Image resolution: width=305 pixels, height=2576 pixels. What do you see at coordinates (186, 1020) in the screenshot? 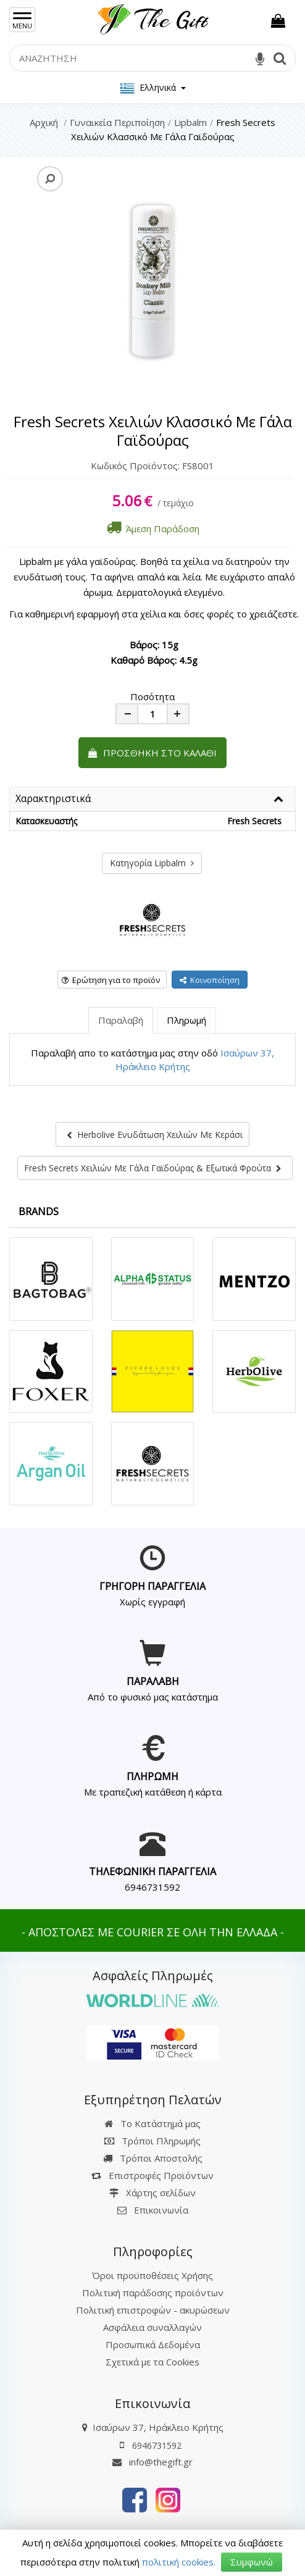
I see `Πληρωμή` at bounding box center [186, 1020].